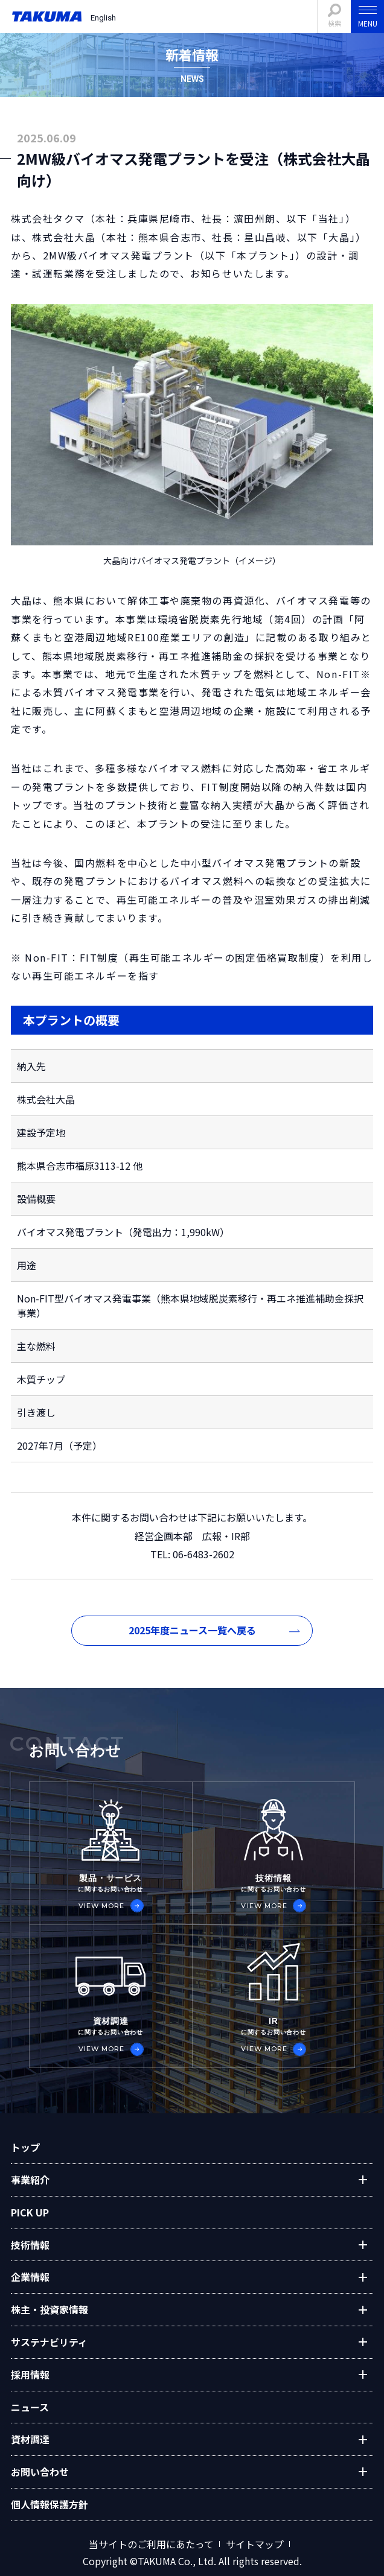 Image resolution: width=384 pixels, height=2576 pixels. I want to click on トップ, so click(25, 2147).